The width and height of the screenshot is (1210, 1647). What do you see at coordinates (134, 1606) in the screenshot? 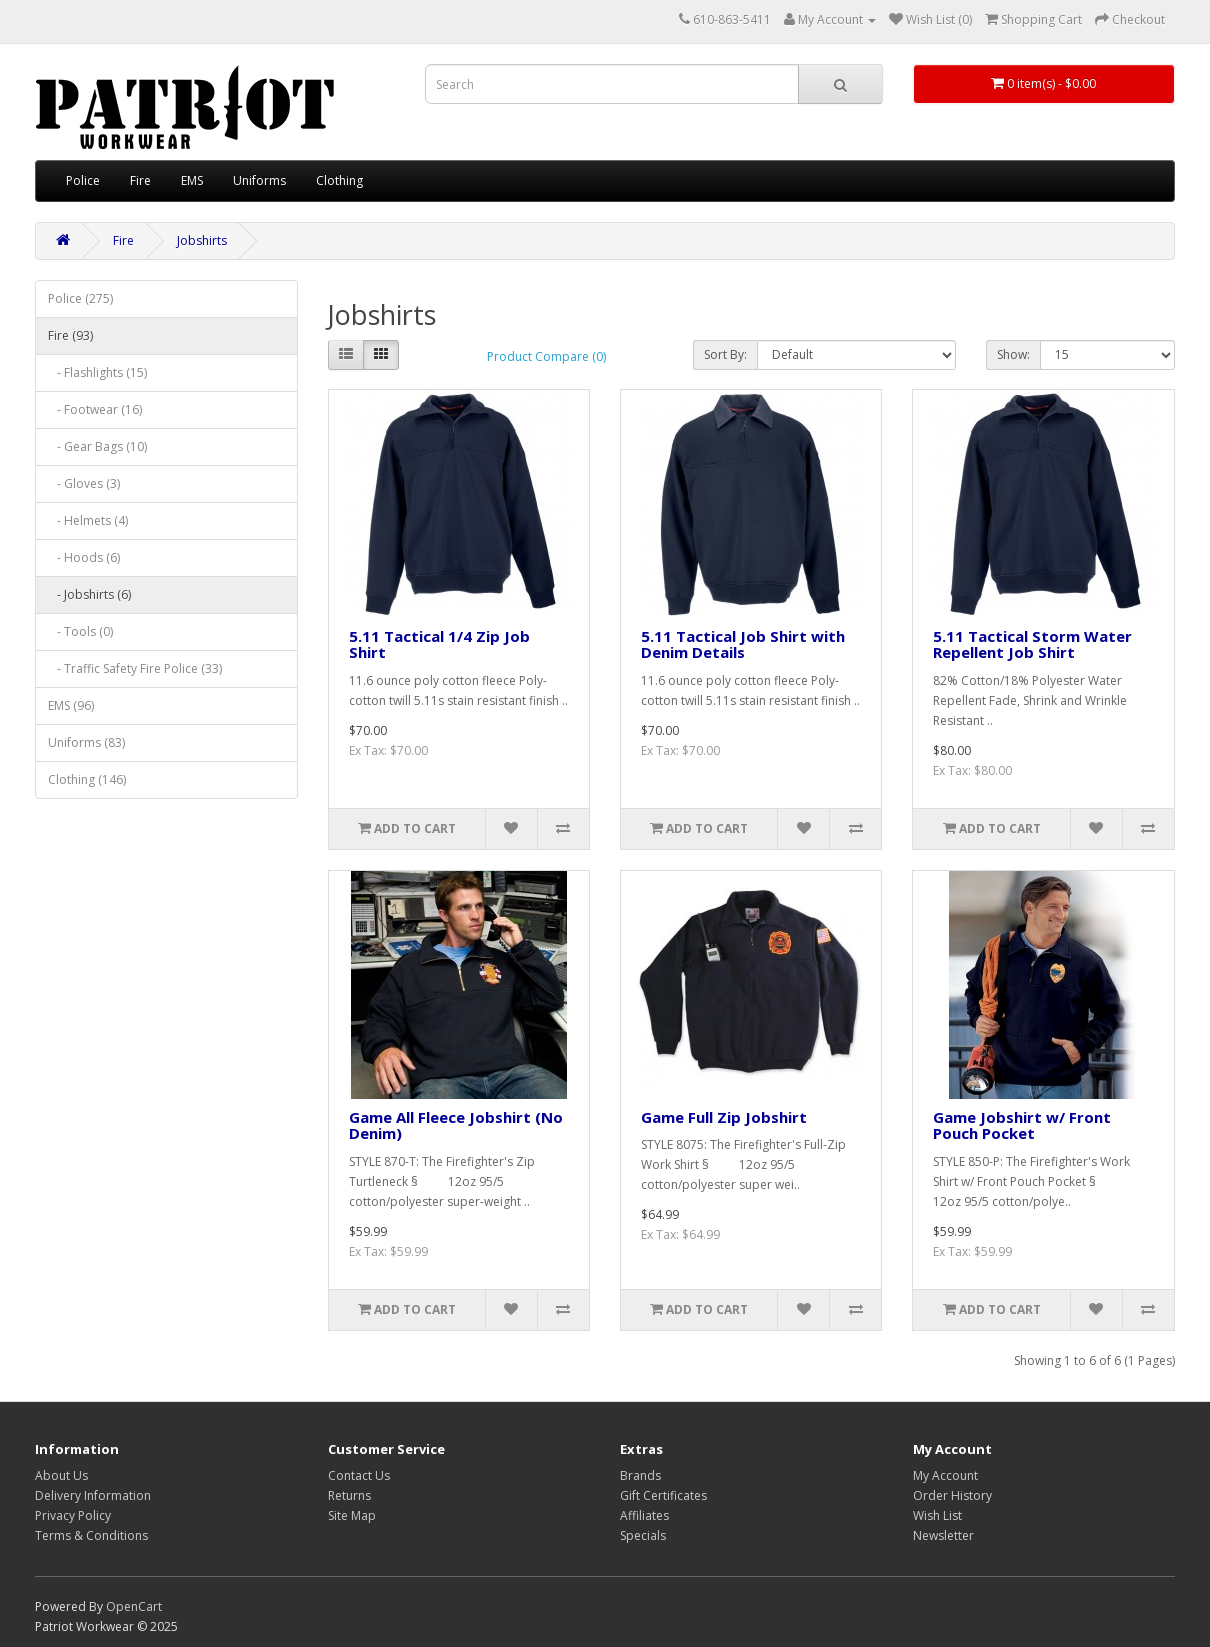
I see `OpenCart` at bounding box center [134, 1606].